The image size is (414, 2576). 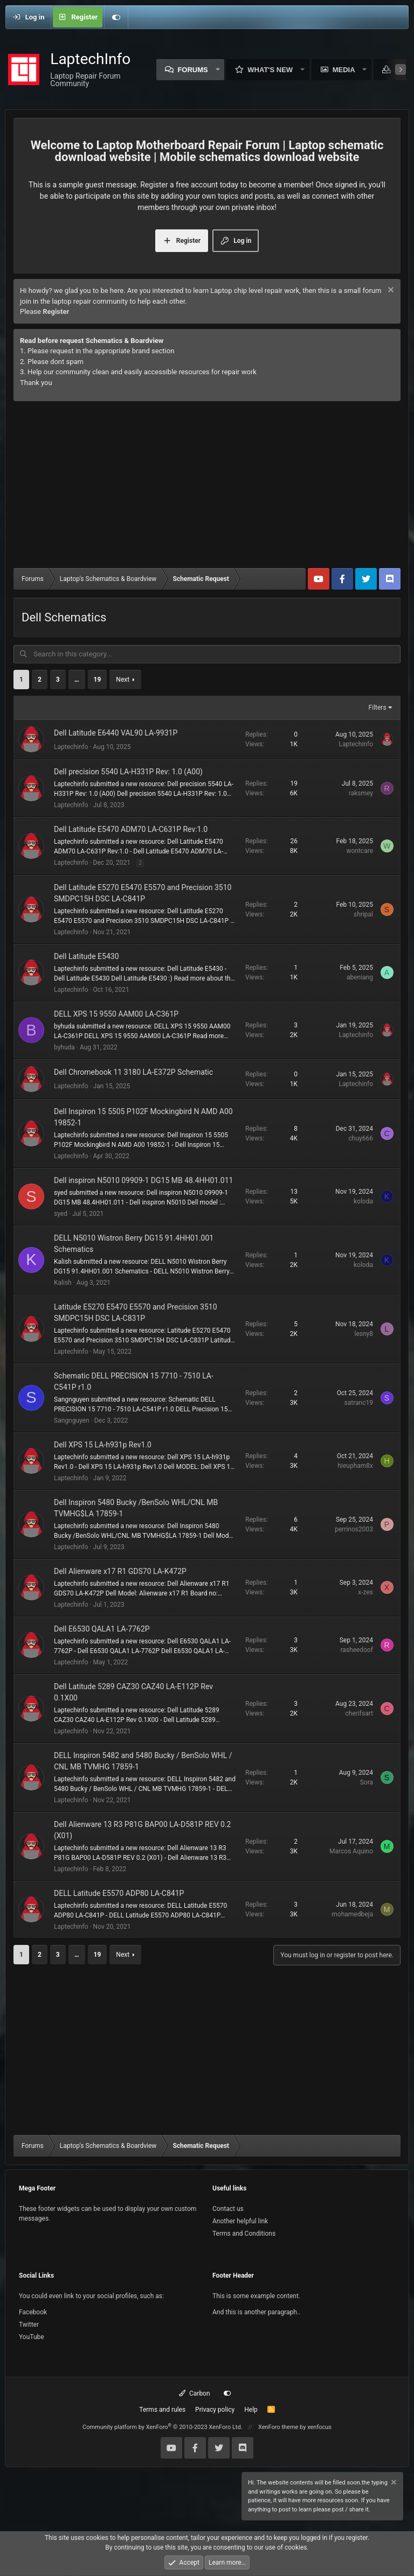 I want to click on Privacy policy, so click(x=214, y=2409).